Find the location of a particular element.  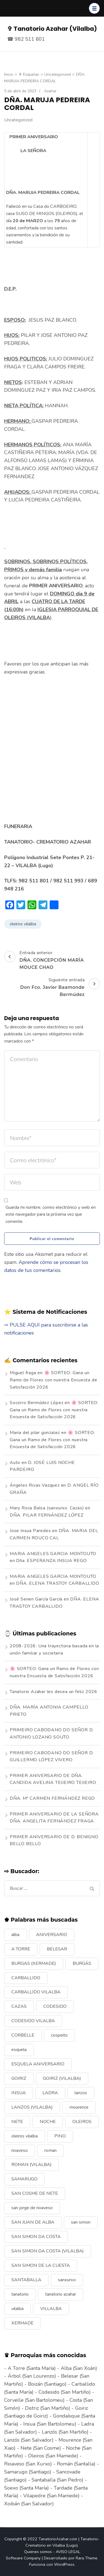

tanatorio azahar [tanatorio azahar (6 elementos)] is located at coordinates (60, 2294).